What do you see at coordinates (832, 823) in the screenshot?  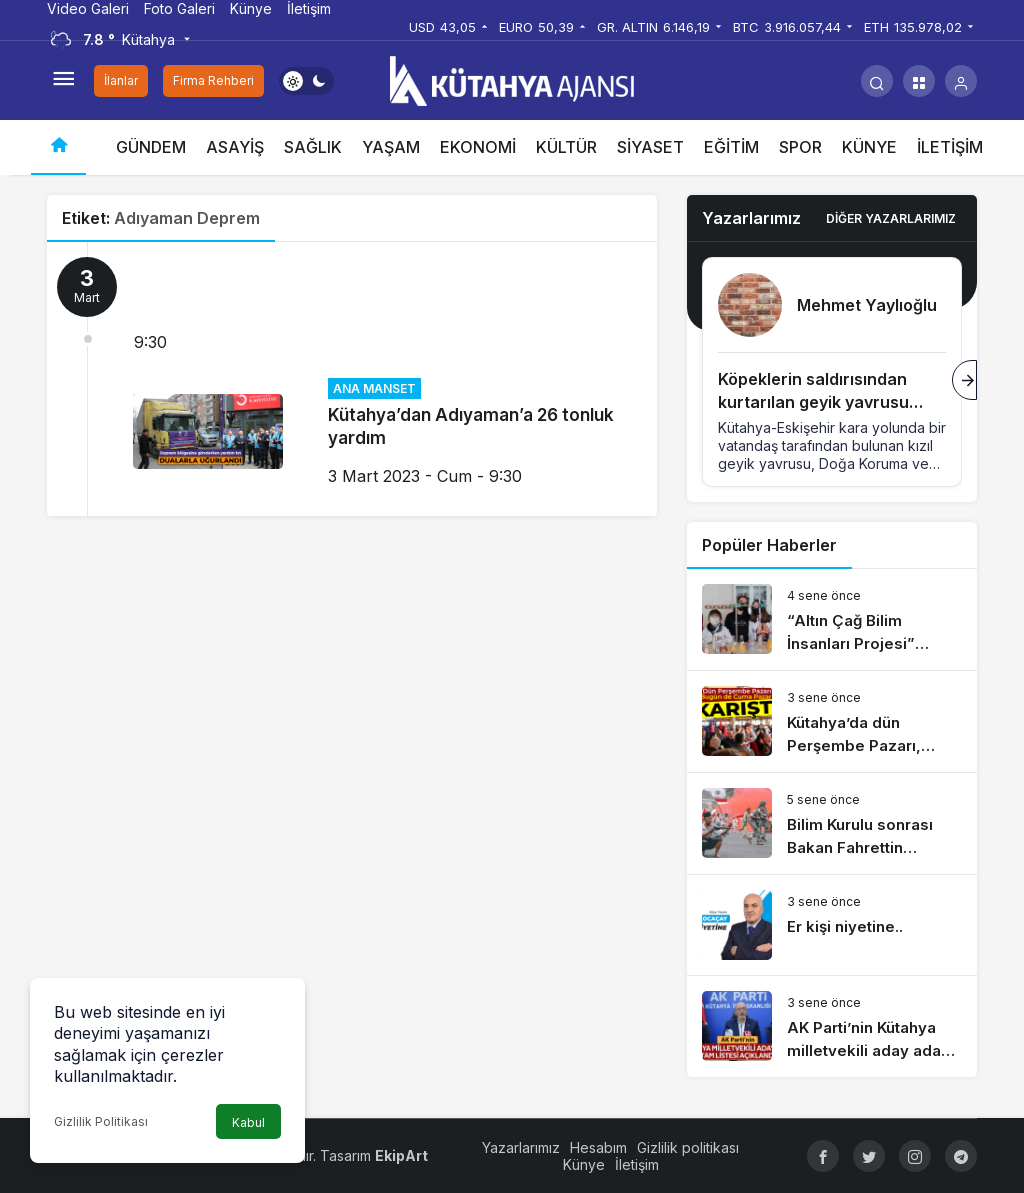 I see `[Bilim Kurulu sonrası Bakan Fahrettin Koca’dan risk haritası açıklaması]` at bounding box center [832, 823].